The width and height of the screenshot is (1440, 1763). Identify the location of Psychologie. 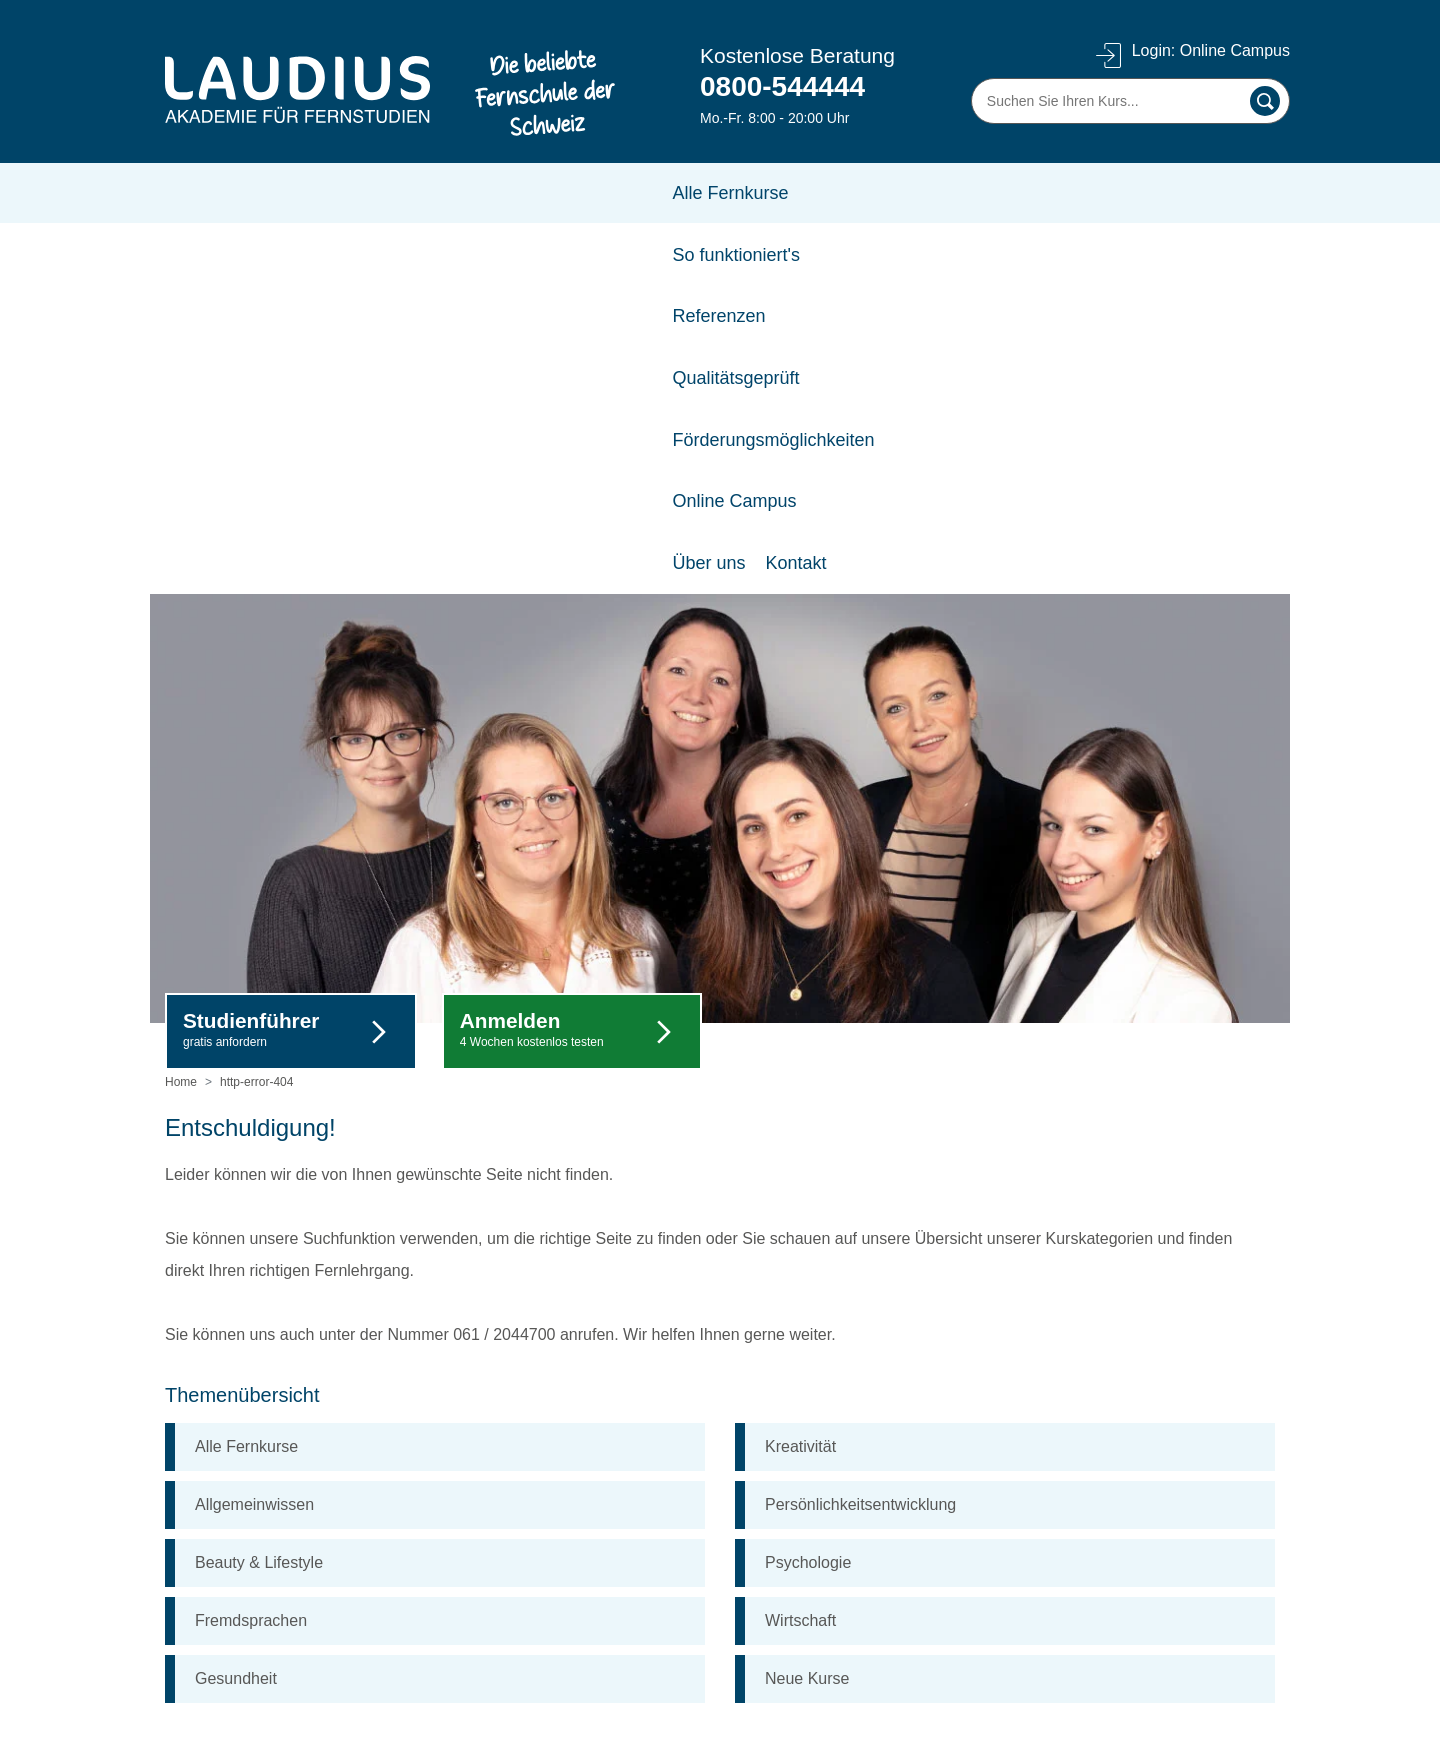
(808, 1193).